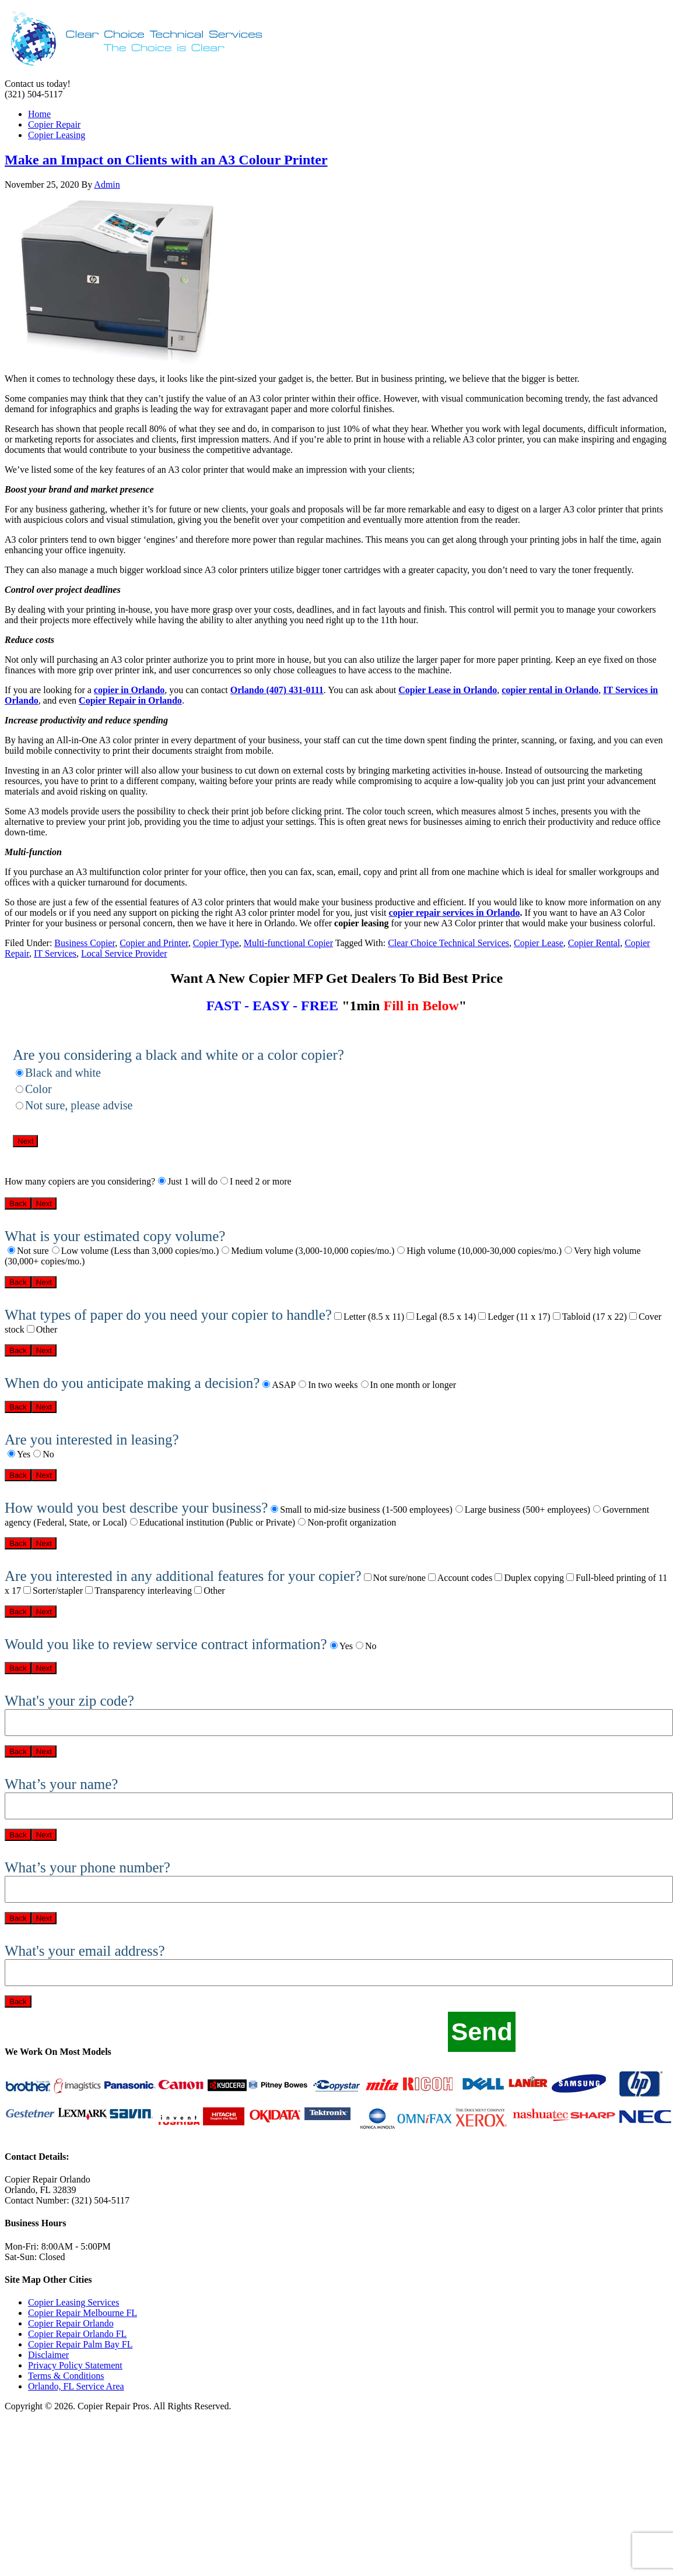 This screenshot has width=673, height=2576. Describe the element at coordinates (216, 943) in the screenshot. I see `Copier Type` at that location.